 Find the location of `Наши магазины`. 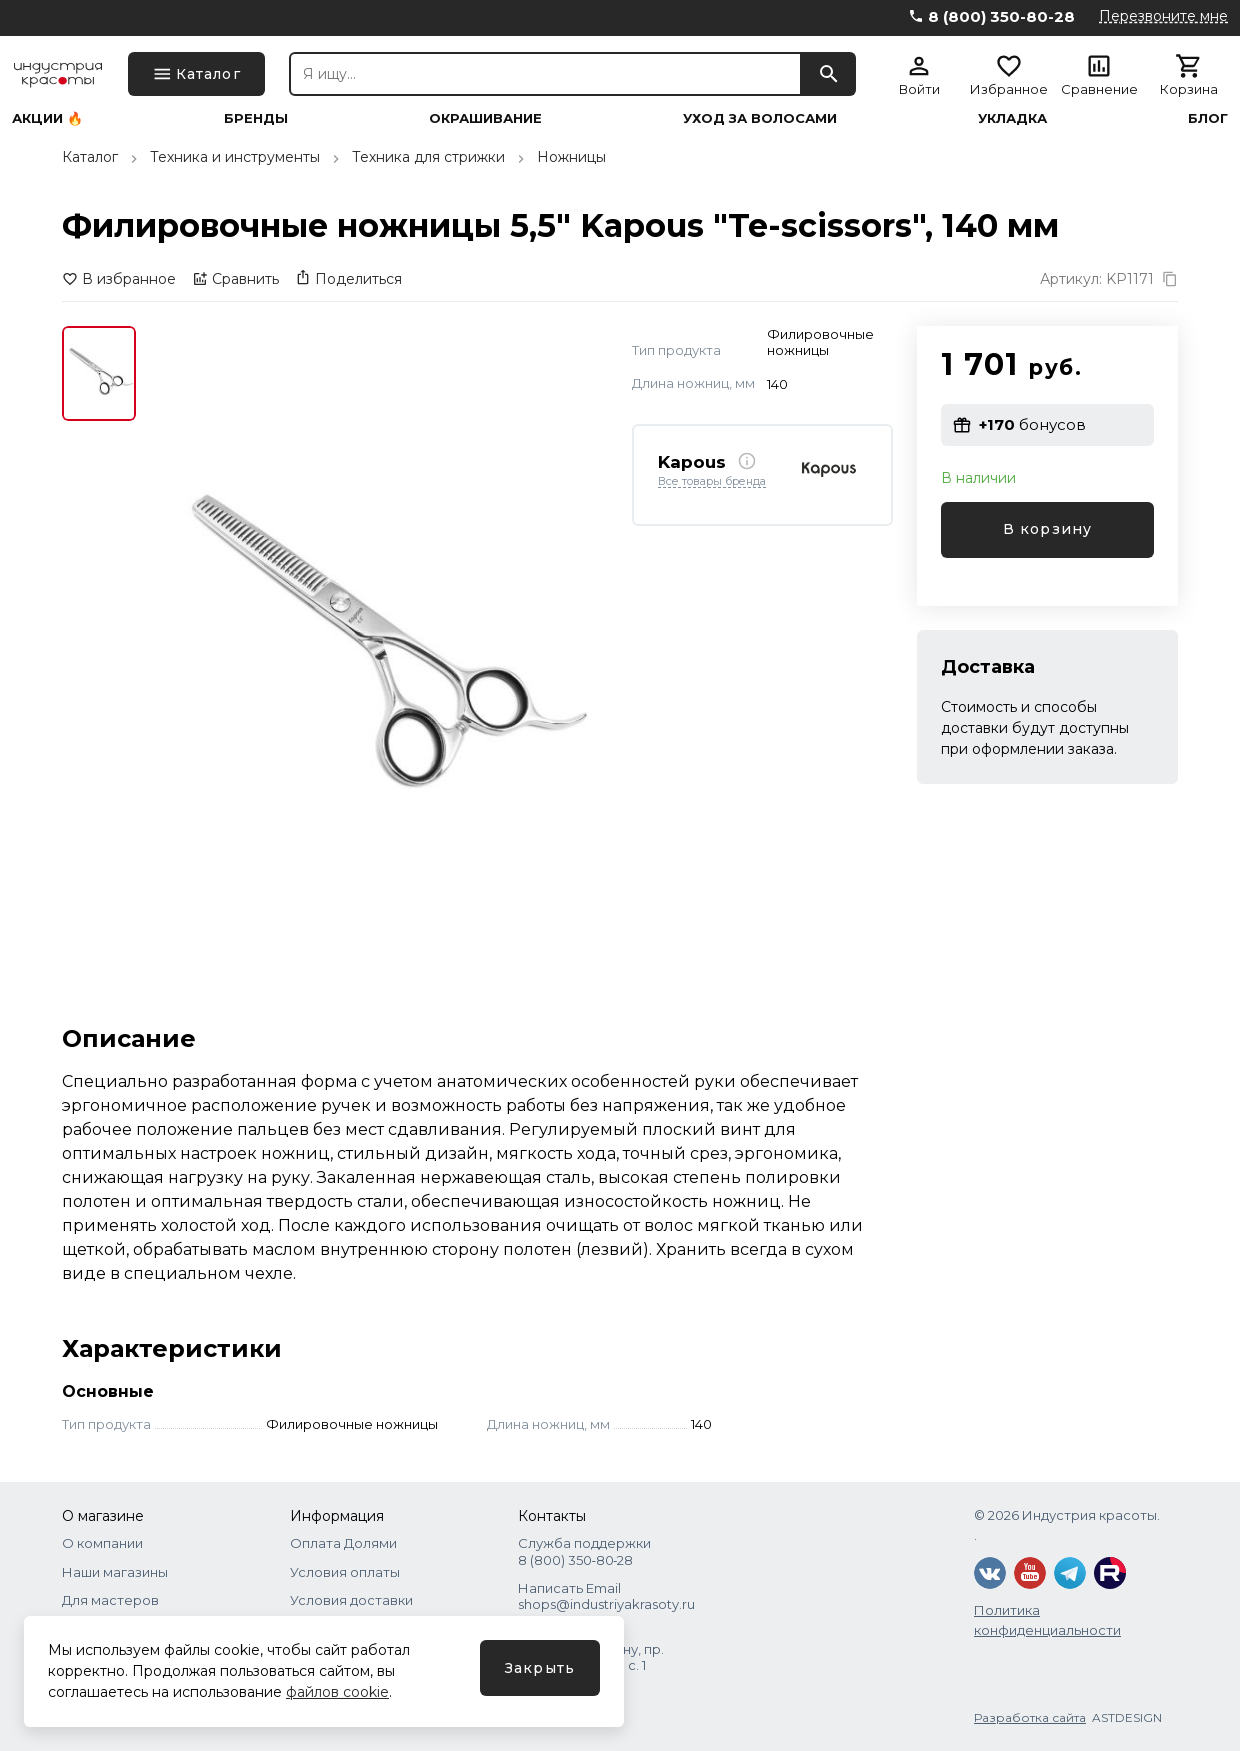

Наши магазины is located at coordinates (115, 1572).